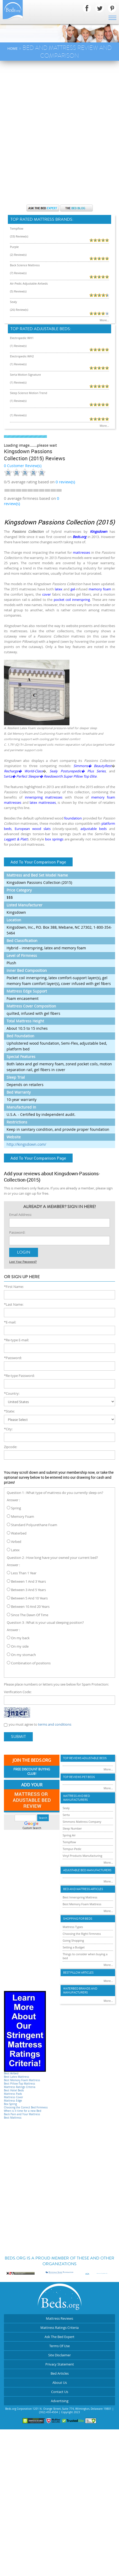 The image size is (119, 2576). What do you see at coordinates (22, 2080) in the screenshot?
I see `Best Memory Foam Mattress` at bounding box center [22, 2080].